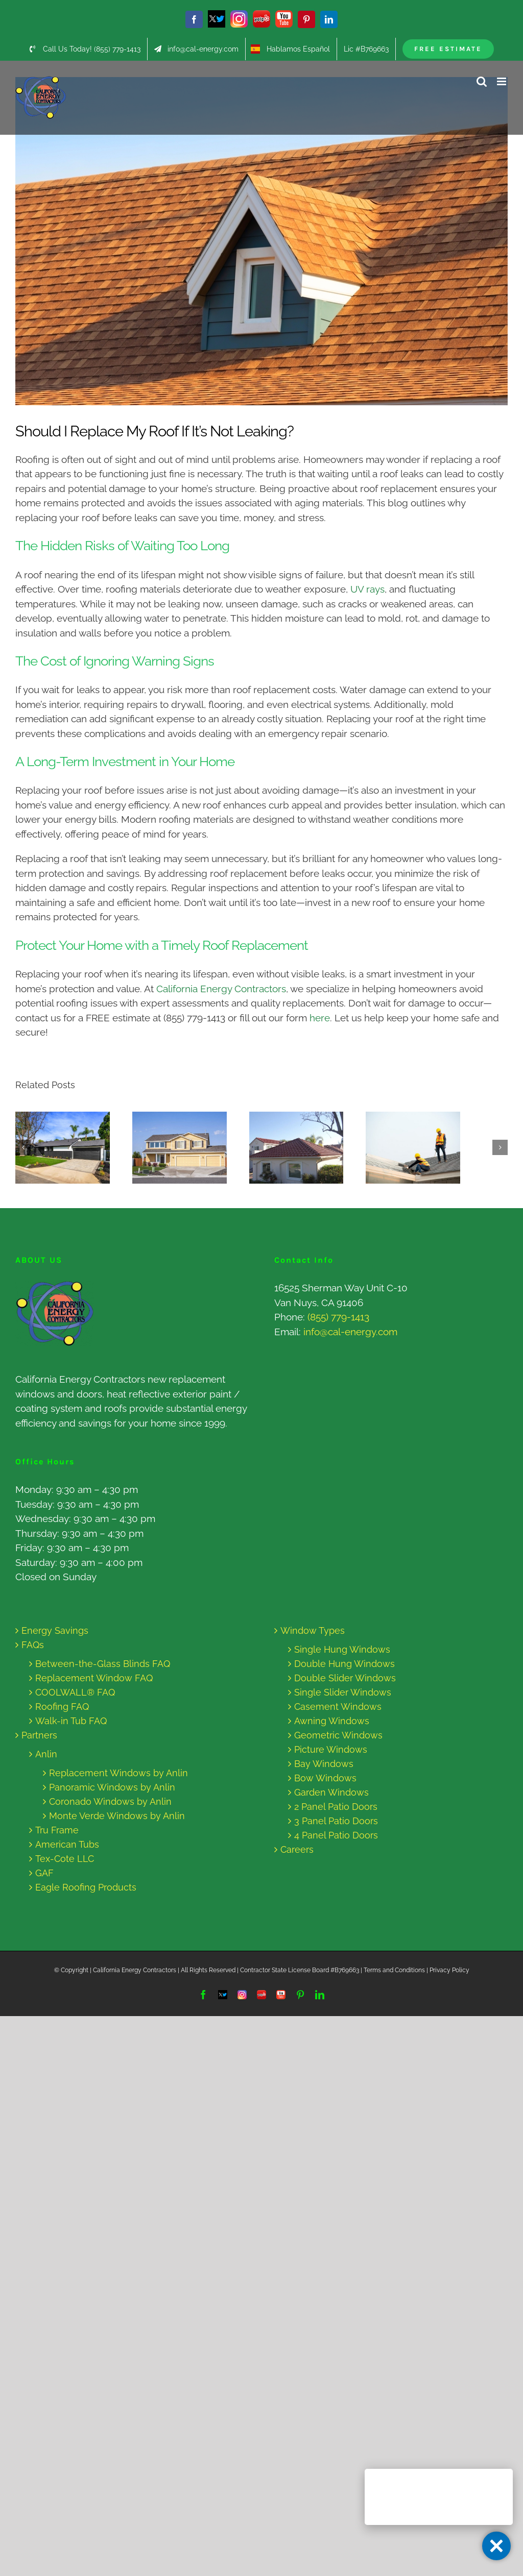  What do you see at coordinates (502, 81) in the screenshot?
I see `[Toggle mobile menu]` at bounding box center [502, 81].